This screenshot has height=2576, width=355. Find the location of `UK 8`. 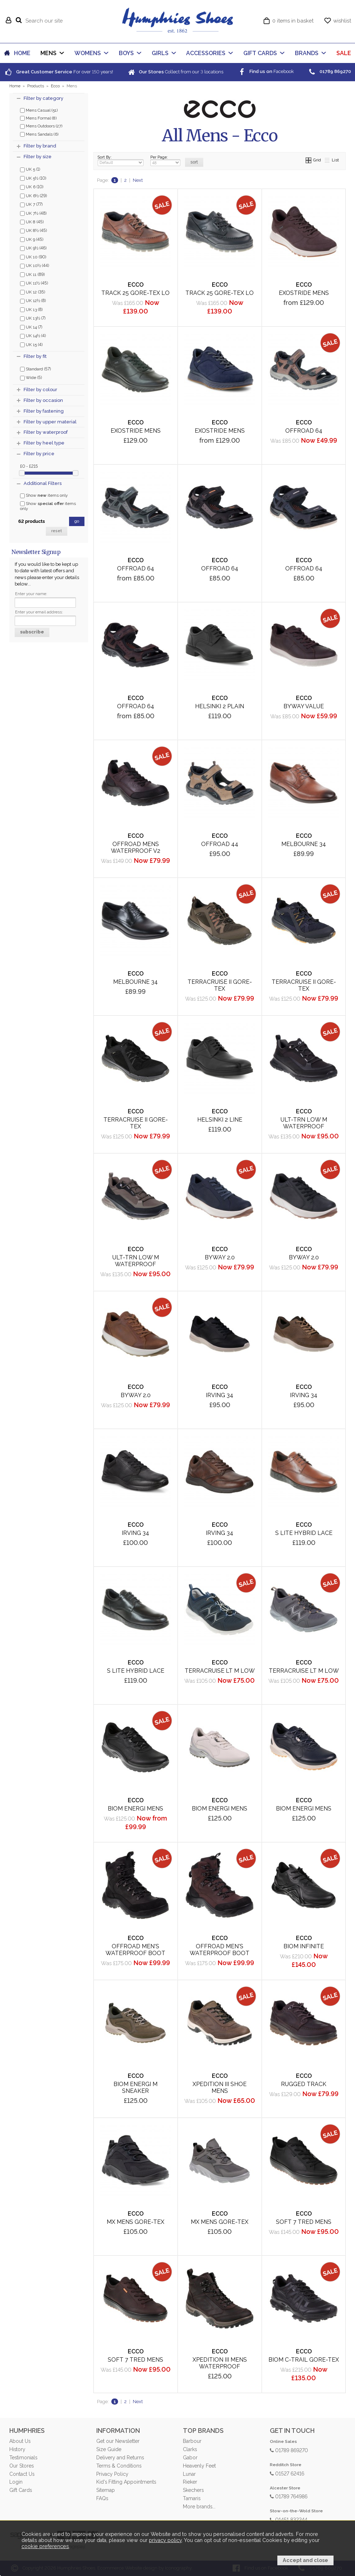

UK 8 is located at coordinates (32, 221).